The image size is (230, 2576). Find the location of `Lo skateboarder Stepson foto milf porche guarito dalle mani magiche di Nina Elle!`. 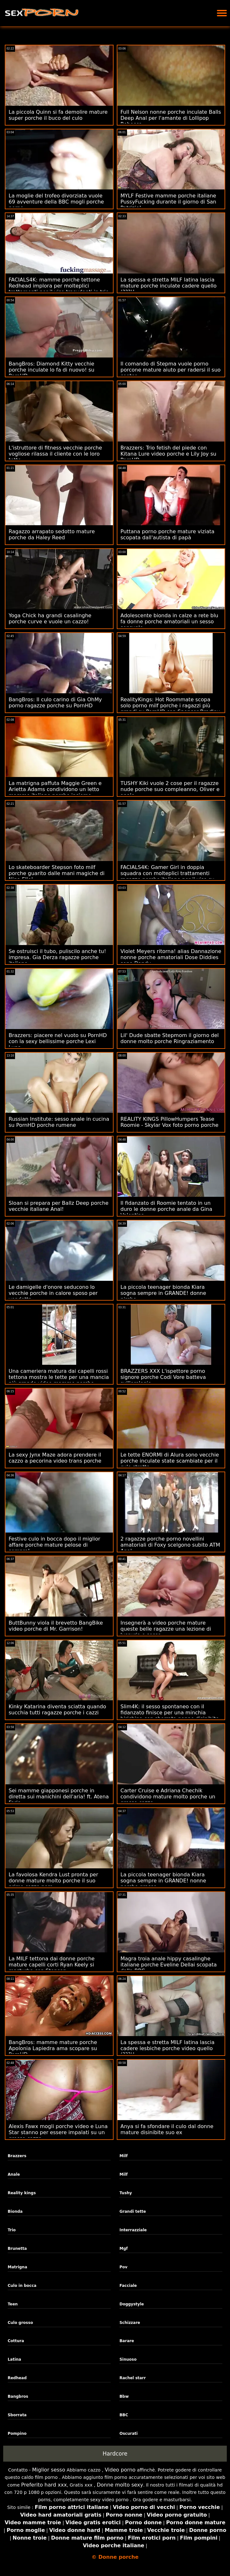

Lo skateboarder Stepson foto milf porche guarito dalle mani magiche di Nina Elle! is located at coordinates (57, 873).